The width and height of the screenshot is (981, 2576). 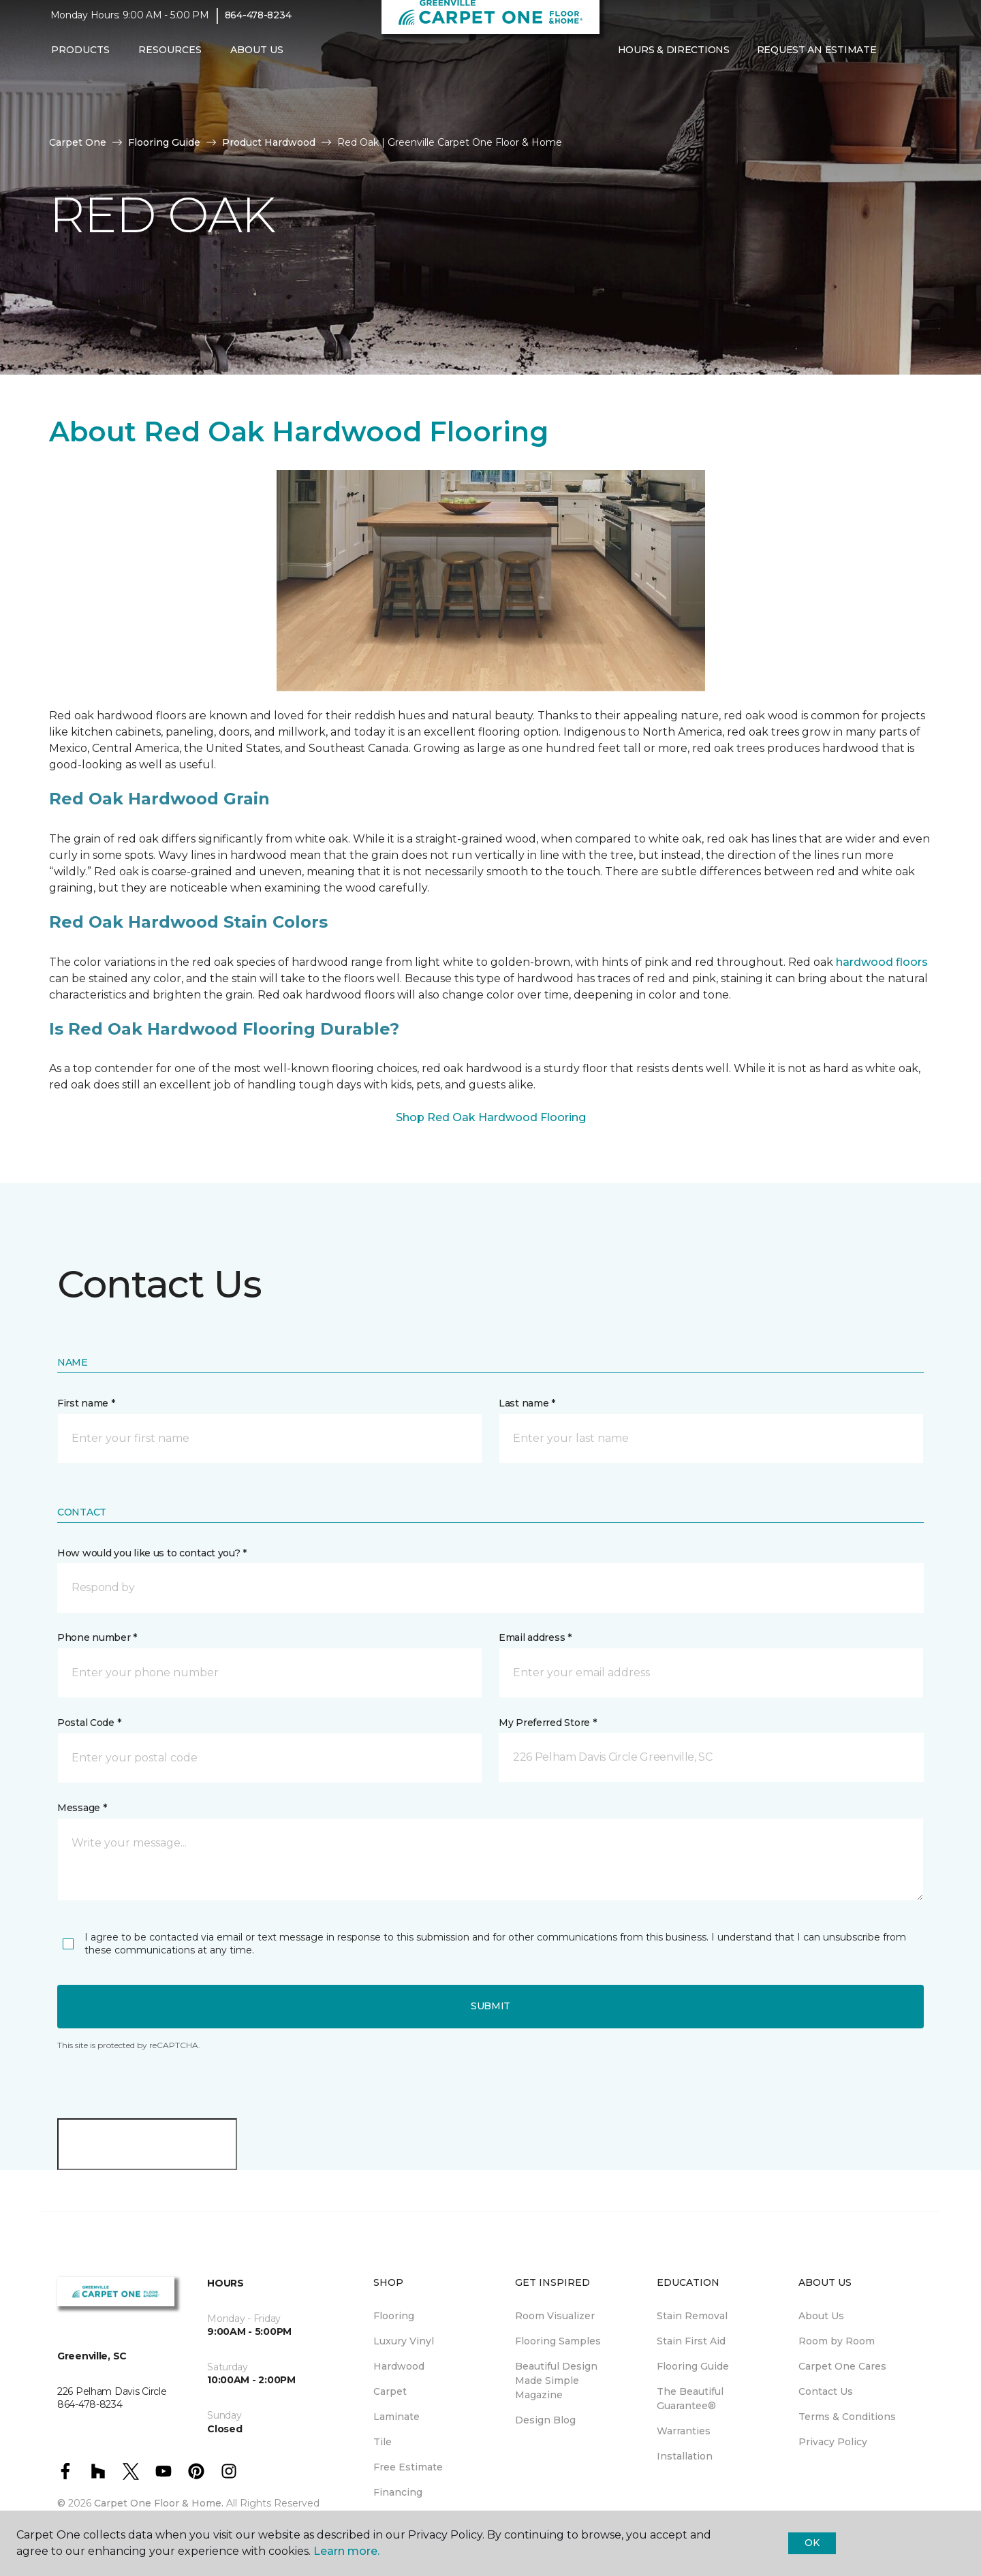 I want to click on About Us [menuitem], so click(x=821, y=2316).